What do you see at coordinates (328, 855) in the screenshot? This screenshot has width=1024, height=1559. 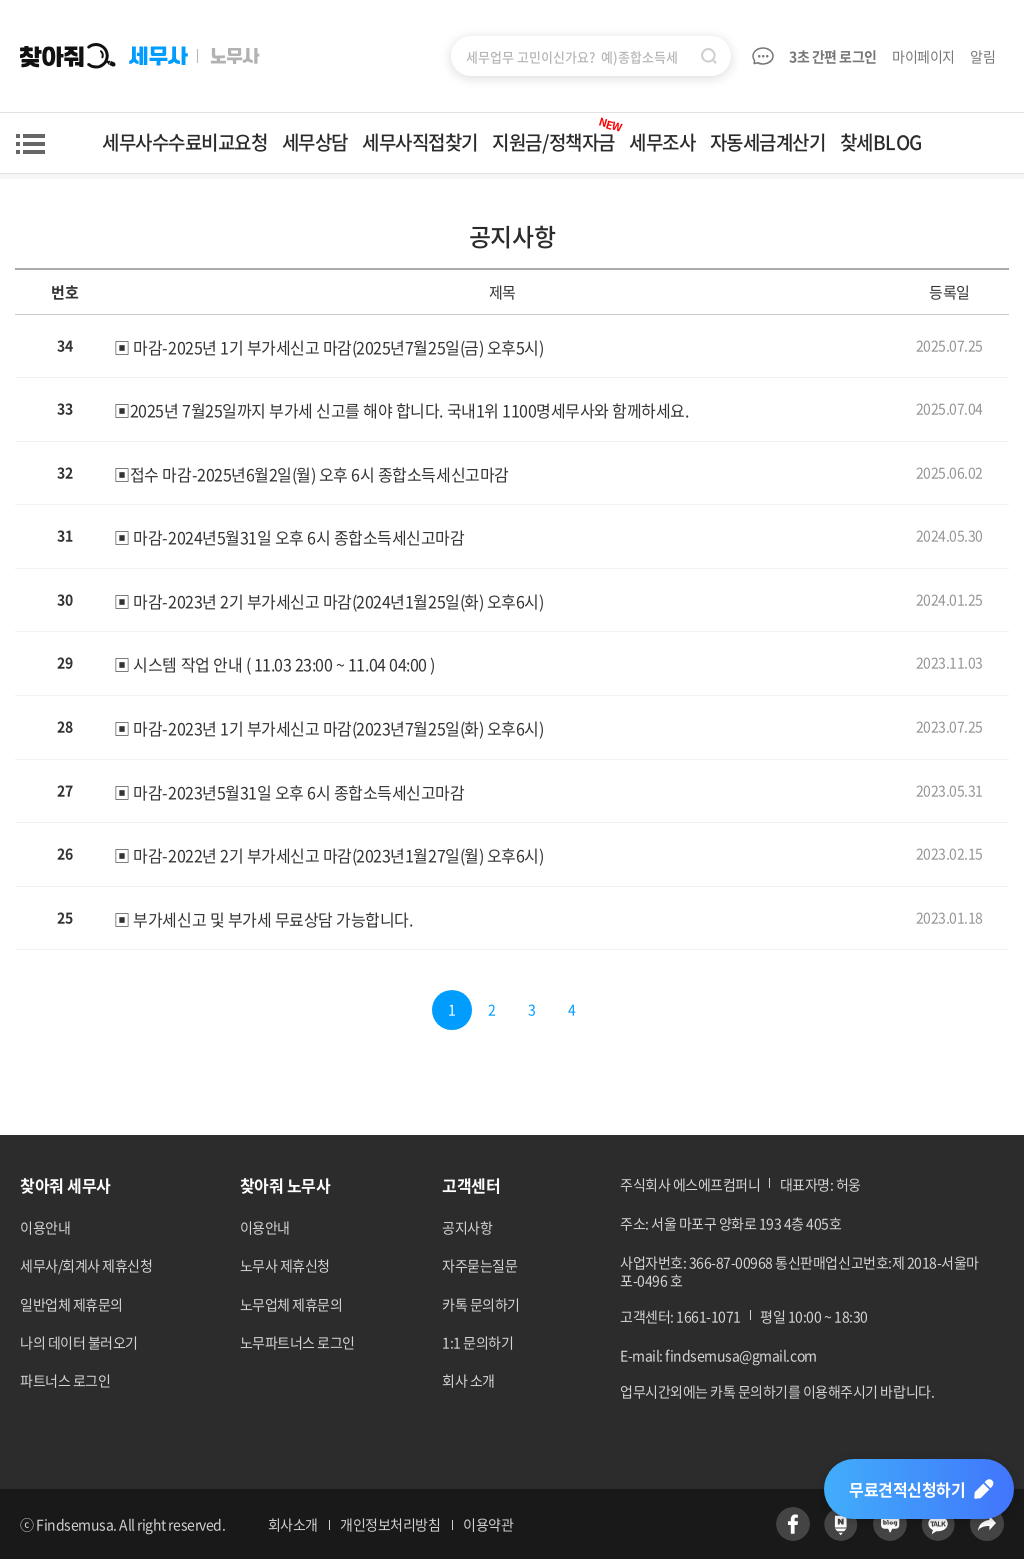 I see `▣ 마감-2022년 2기 부가세신고 마감(2023년1월27일(월) 오후6시)` at bounding box center [328, 855].